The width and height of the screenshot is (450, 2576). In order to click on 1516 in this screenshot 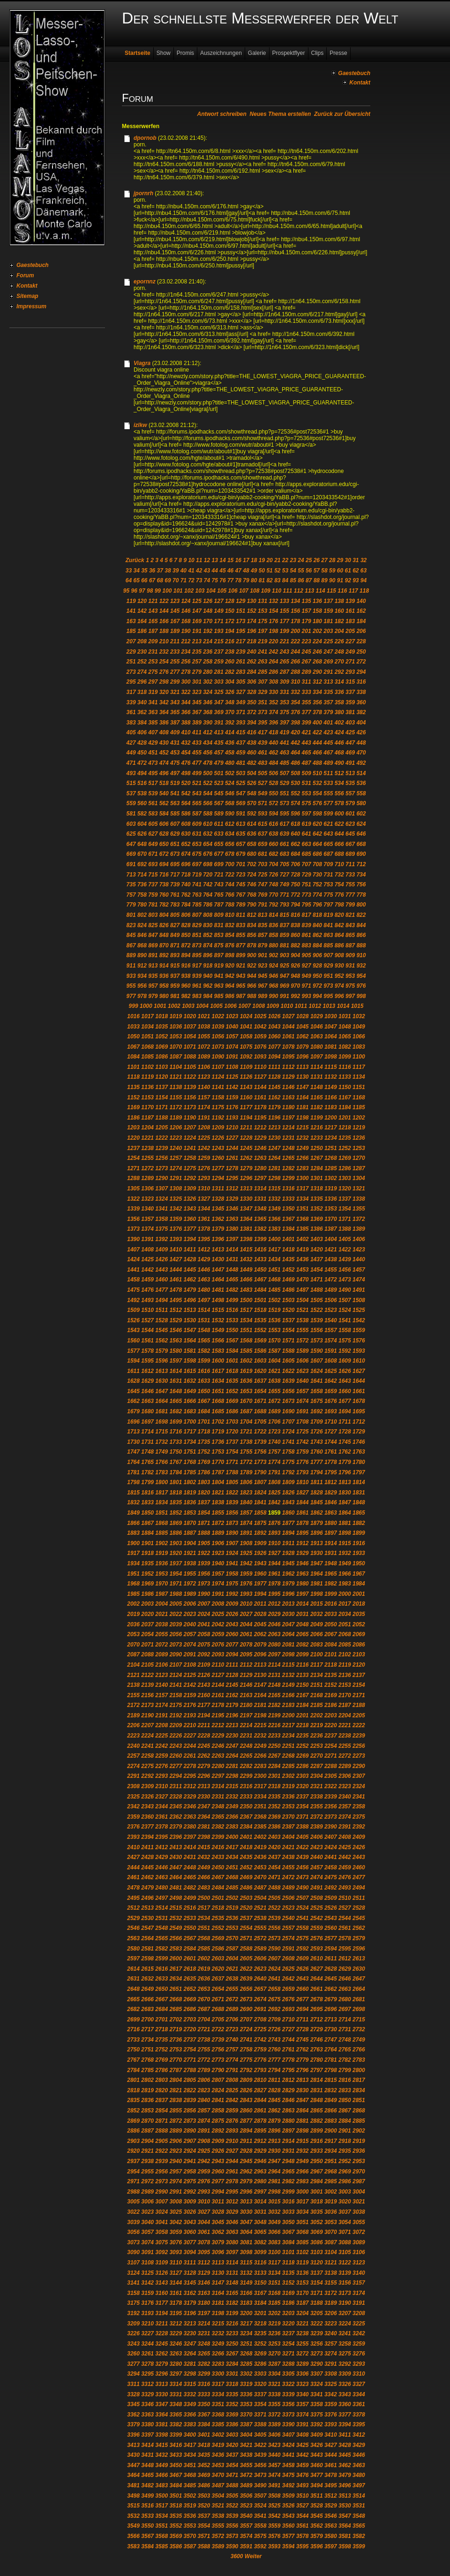, I will do `click(232, 1310)`.